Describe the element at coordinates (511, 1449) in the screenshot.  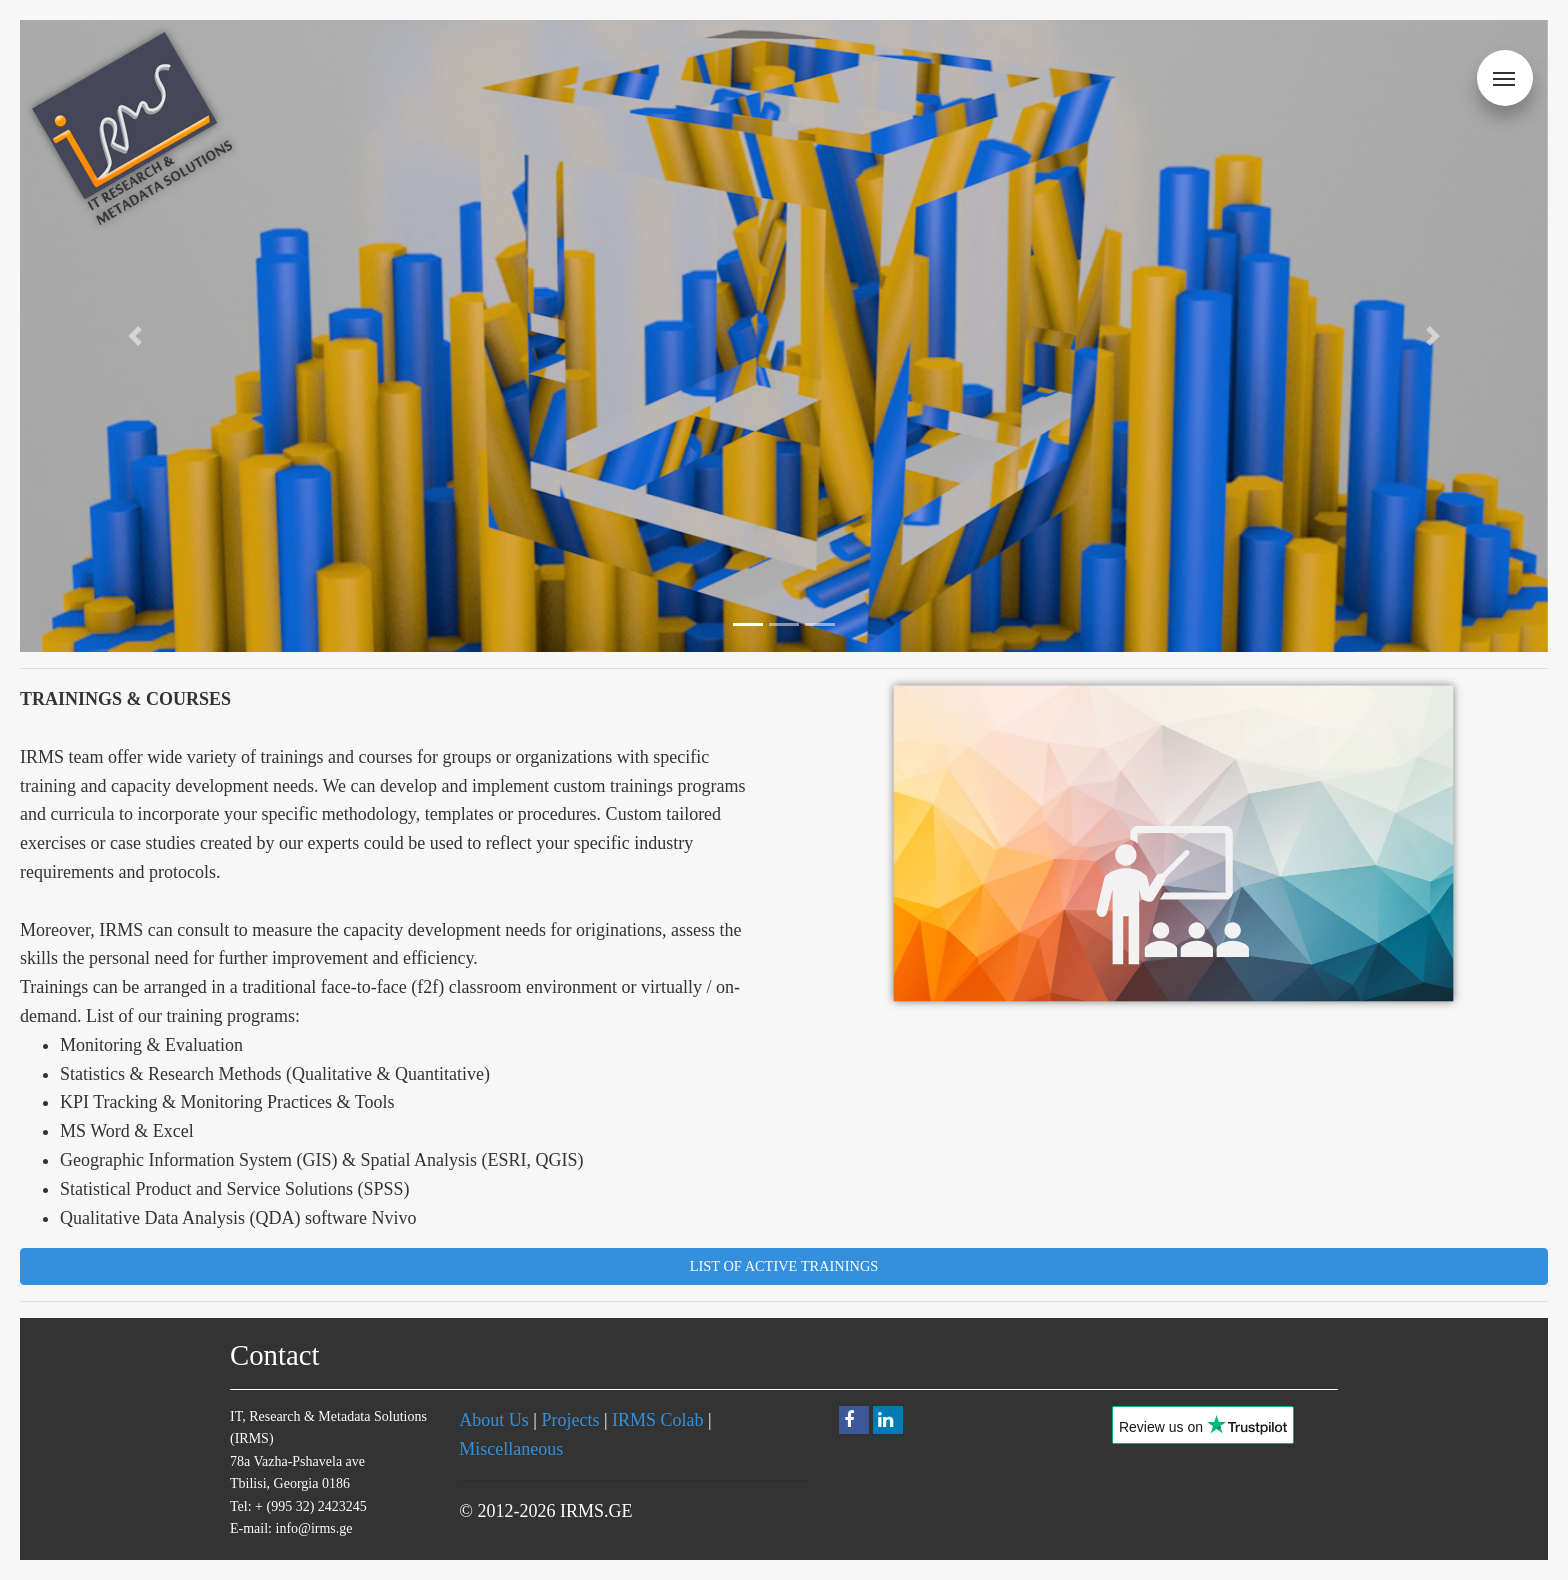
I see `Miscellaneous` at that location.